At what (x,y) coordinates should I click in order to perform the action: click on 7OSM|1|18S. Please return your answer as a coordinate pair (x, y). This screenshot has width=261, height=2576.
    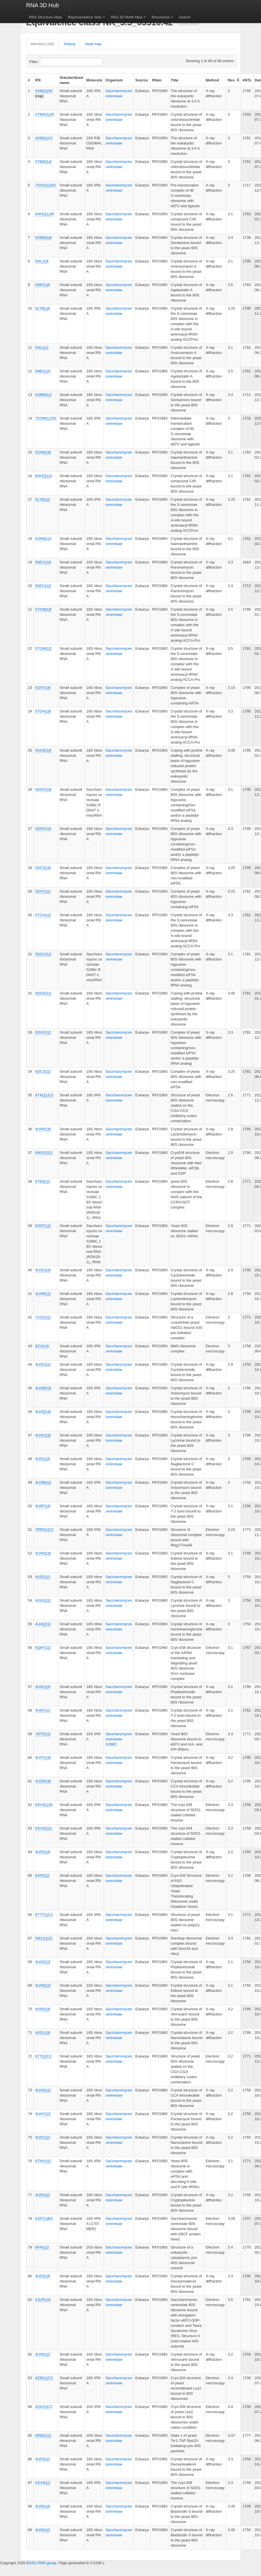
    Looking at the image, I should click on (45, 418).